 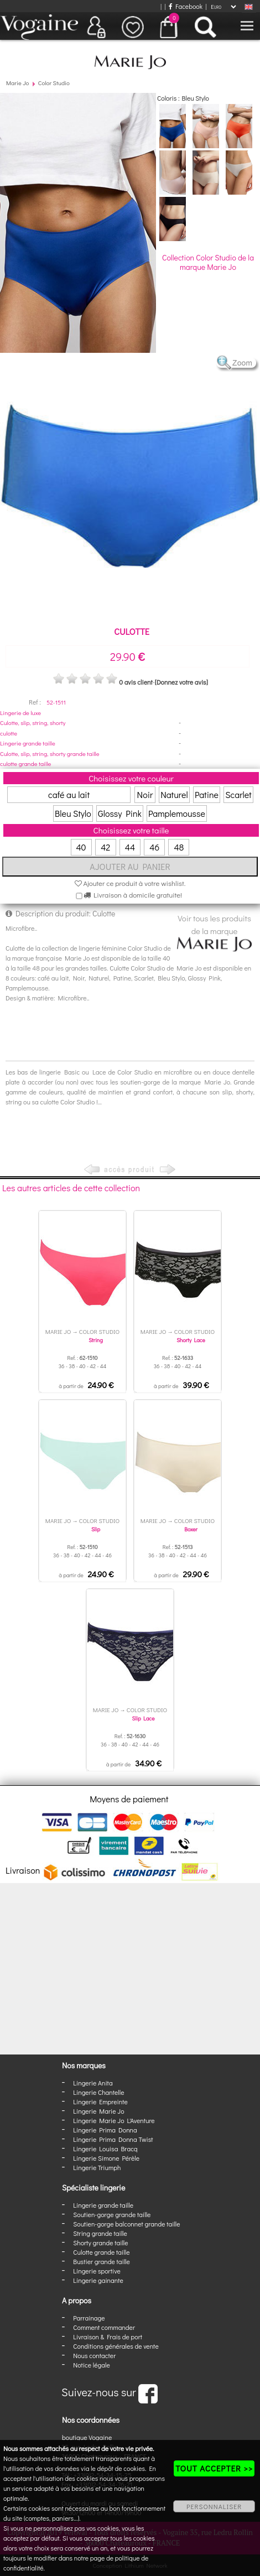 What do you see at coordinates (190, 1529) in the screenshot?
I see `Boxer` at bounding box center [190, 1529].